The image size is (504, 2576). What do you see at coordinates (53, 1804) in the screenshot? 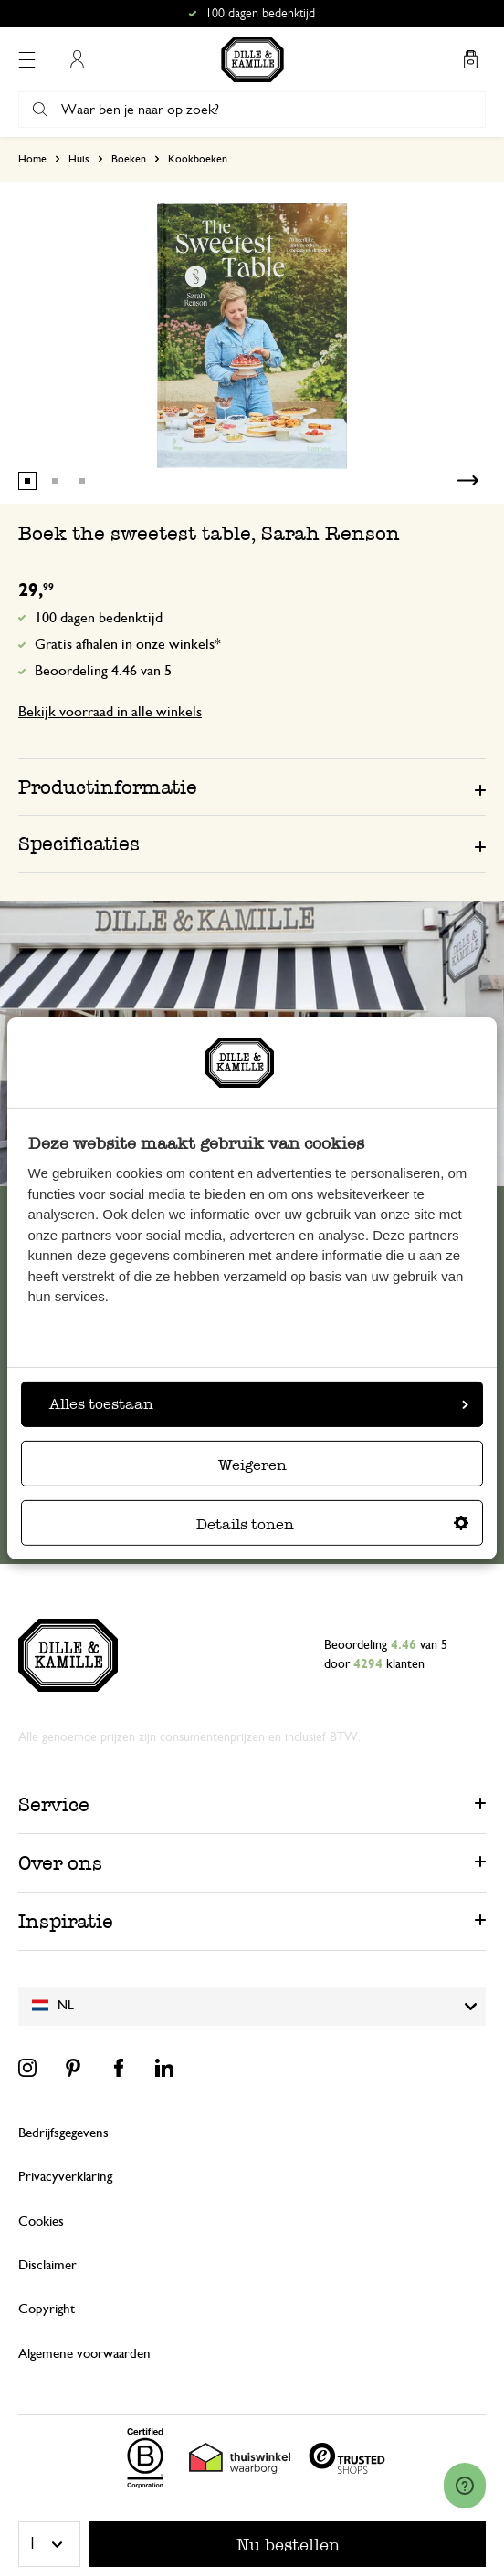
I see `Service` at bounding box center [53, 1804].